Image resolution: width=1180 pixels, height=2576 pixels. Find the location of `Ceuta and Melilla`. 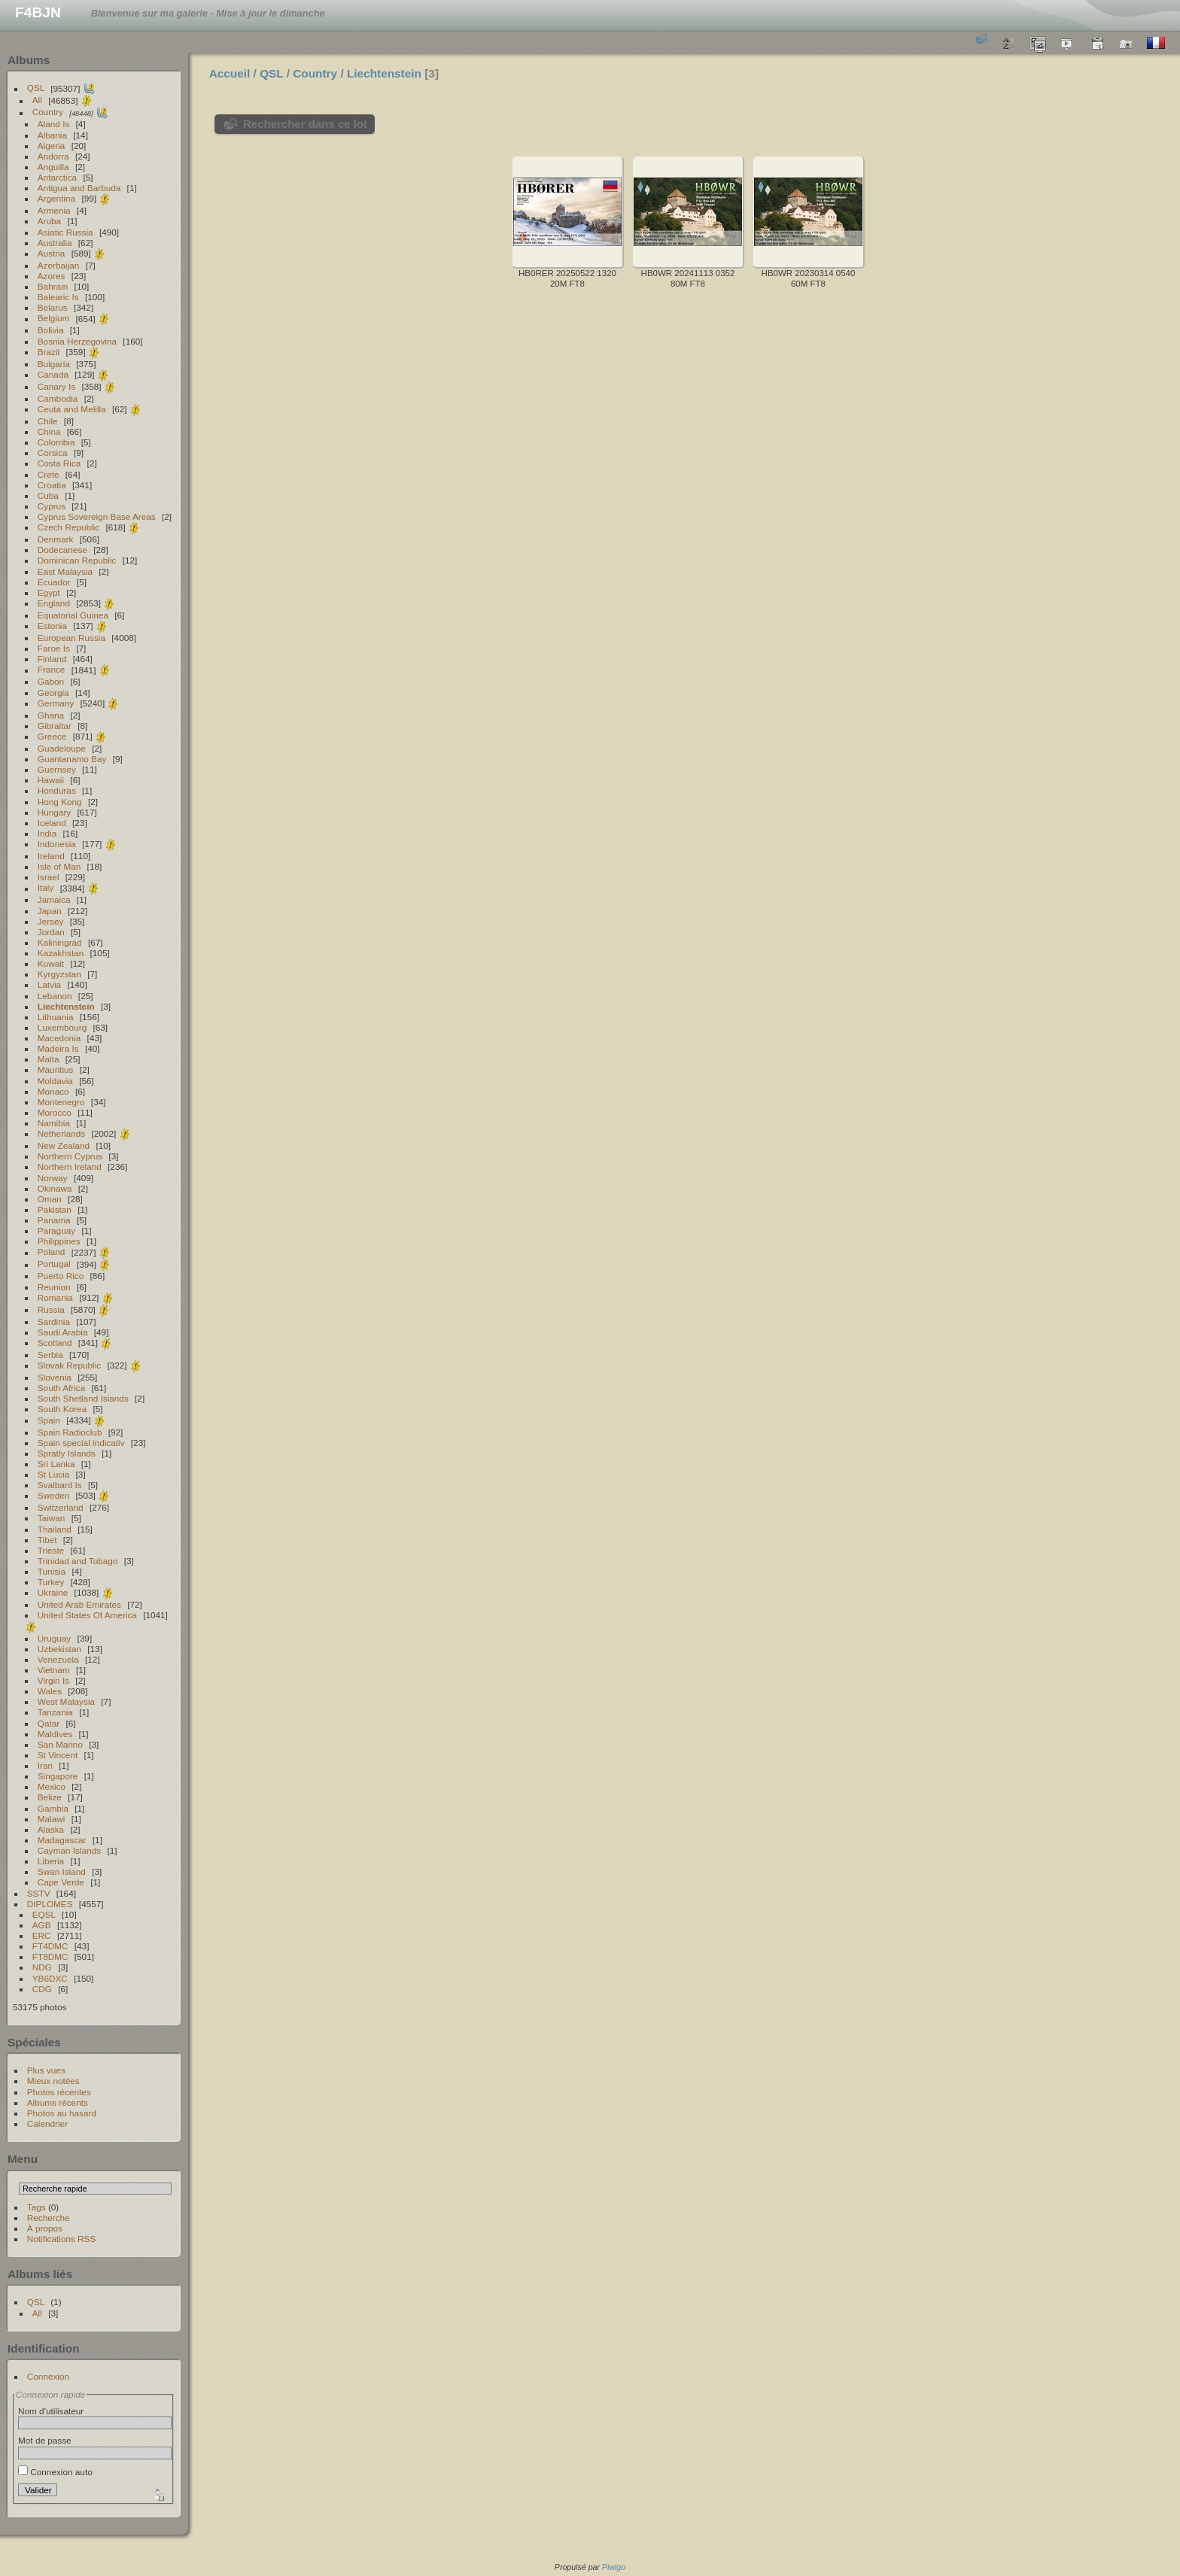

Ceuta and Melilla is located at coordinates (72, 409).